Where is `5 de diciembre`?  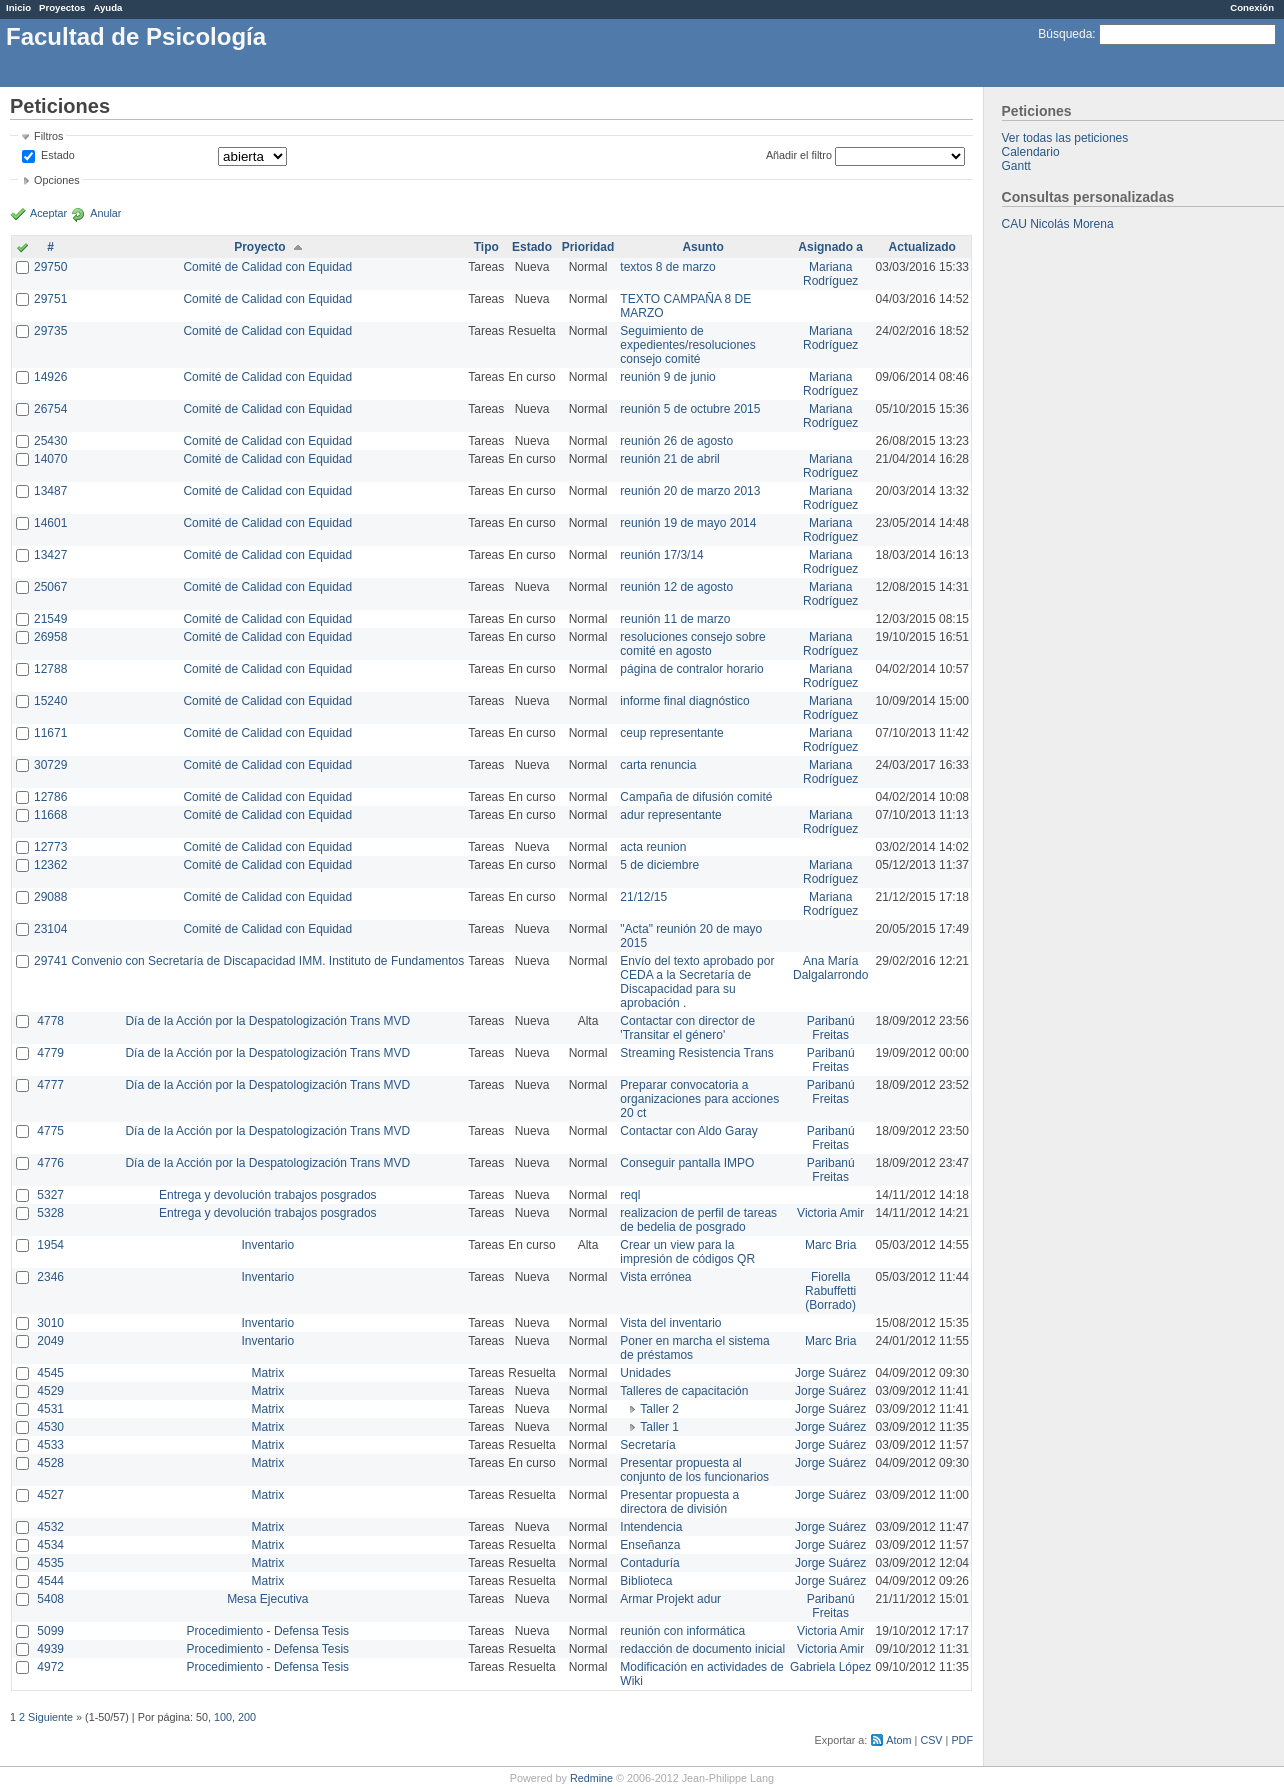
5 de diciembre is located at coordinates (659, 865).